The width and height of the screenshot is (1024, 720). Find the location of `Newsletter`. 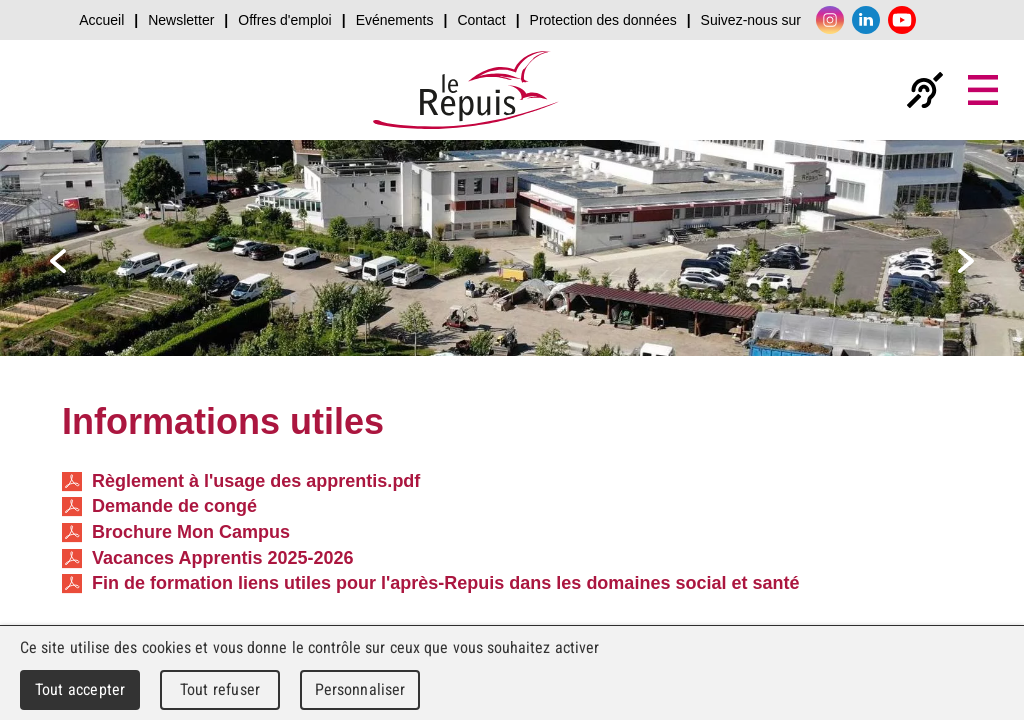

Newsletter is located at coordinates (181, 20).